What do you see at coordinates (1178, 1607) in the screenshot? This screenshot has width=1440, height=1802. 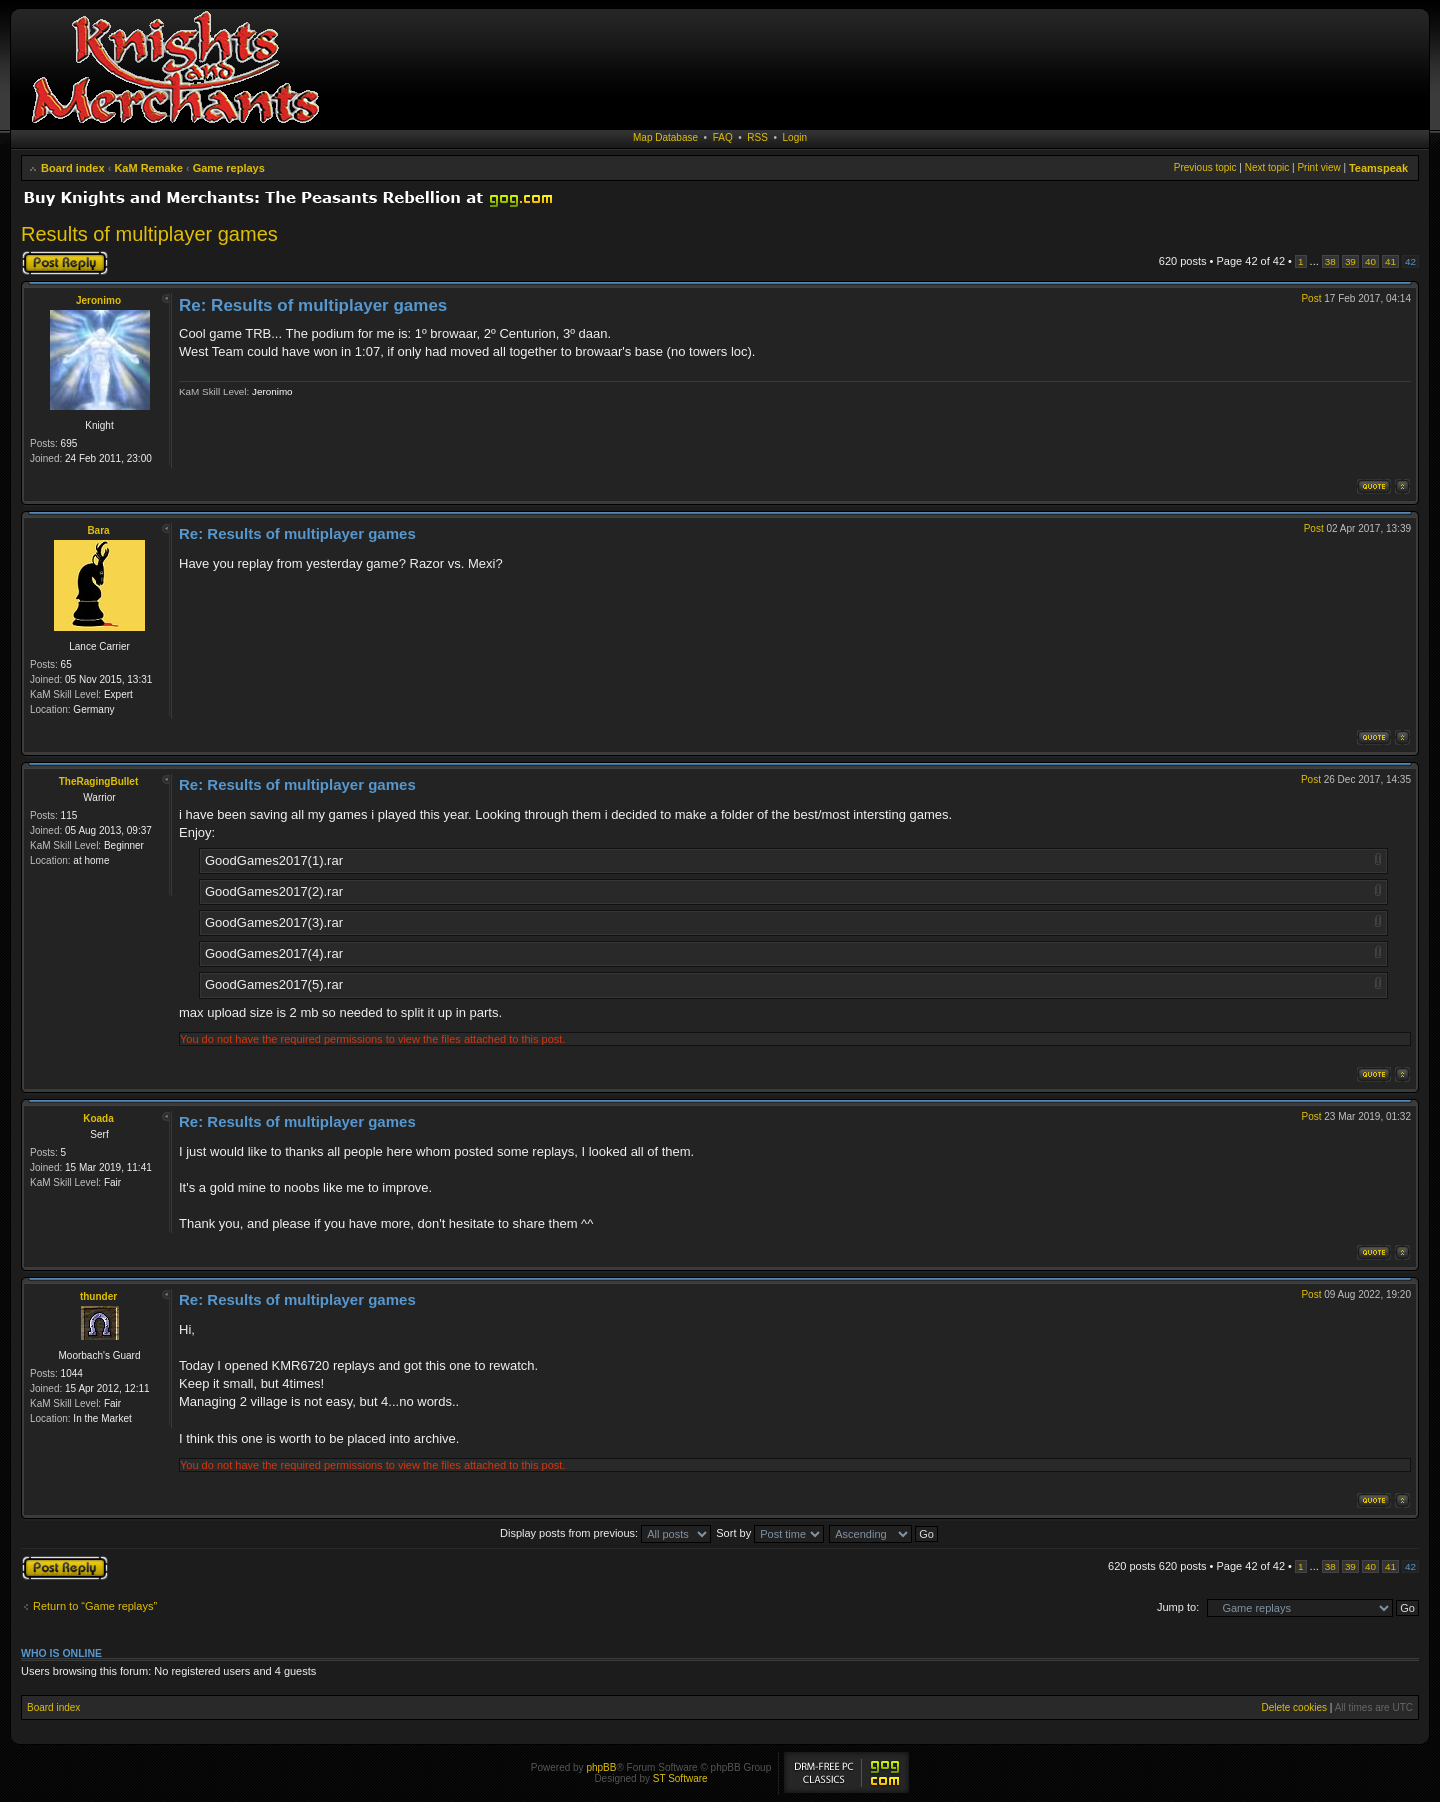 I see `Jump to:` at bounding box center [1178, 1607].